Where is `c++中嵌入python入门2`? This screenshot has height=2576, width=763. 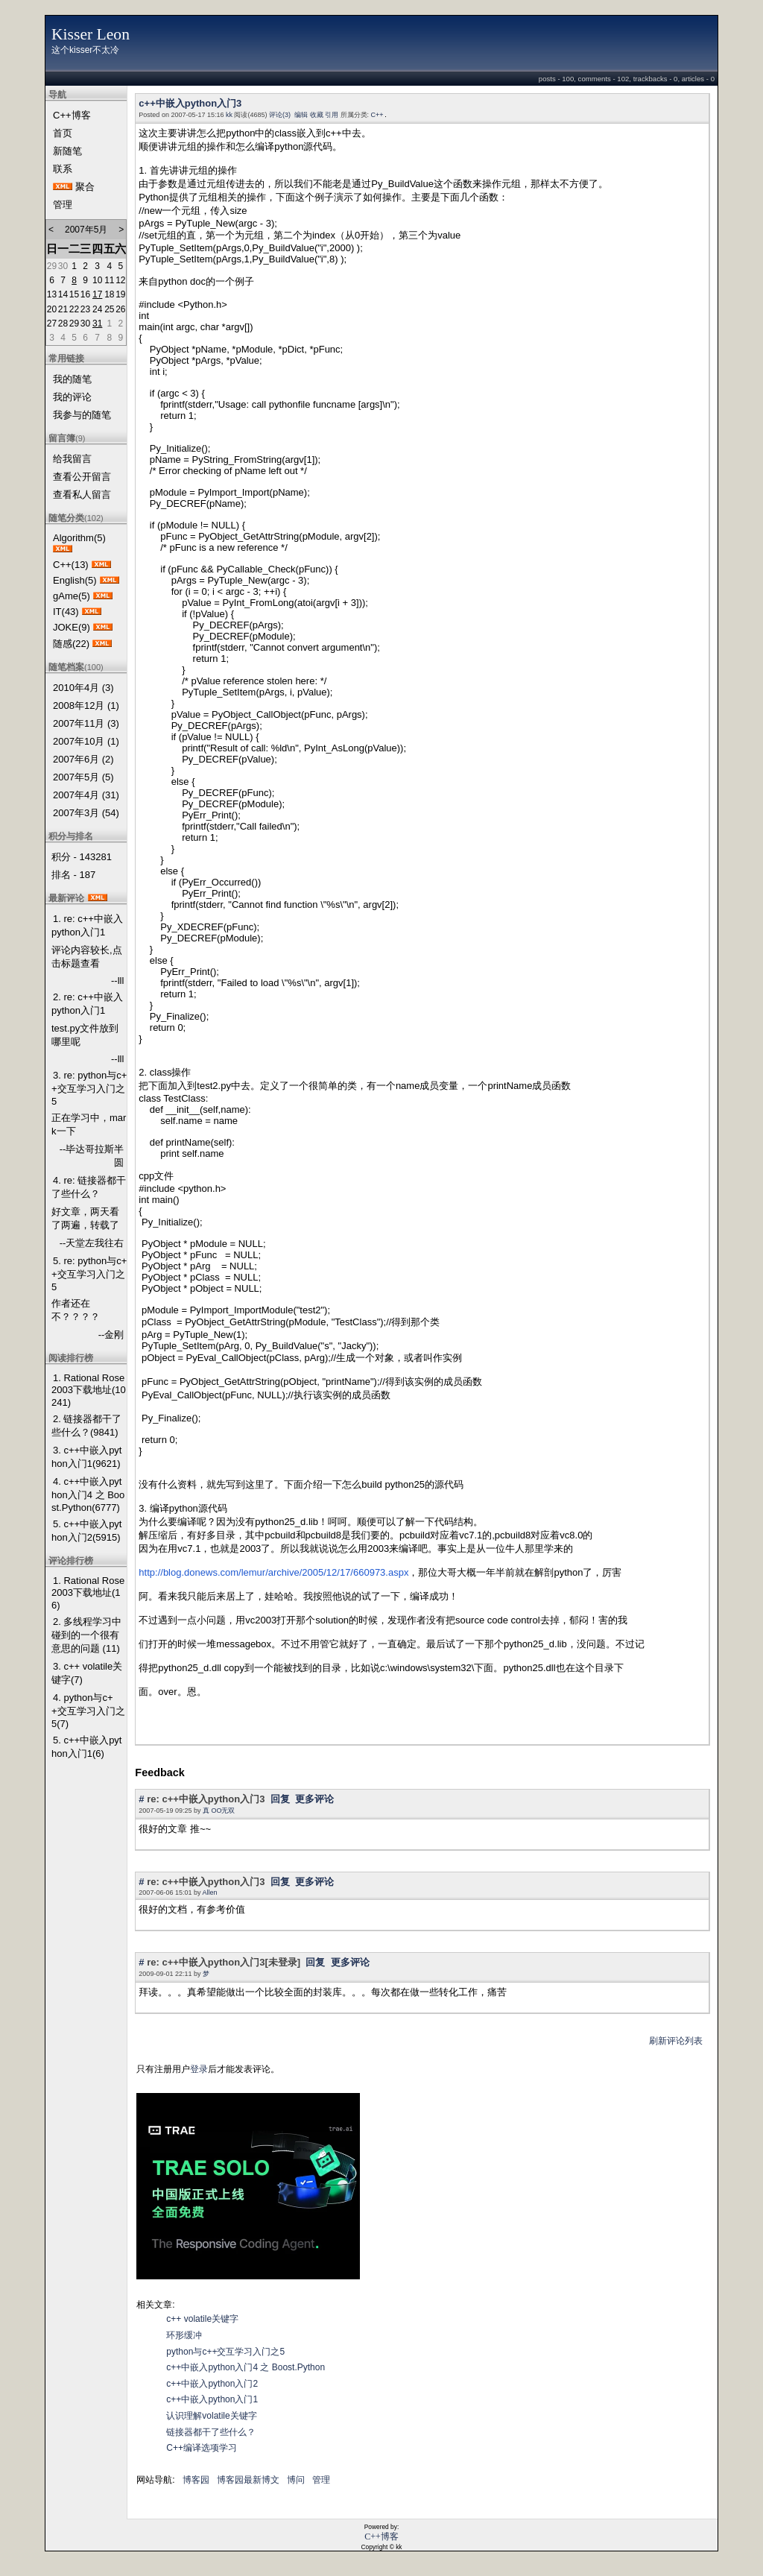 c++中嵌入python入门2 is located at coordinates (212, 2383).